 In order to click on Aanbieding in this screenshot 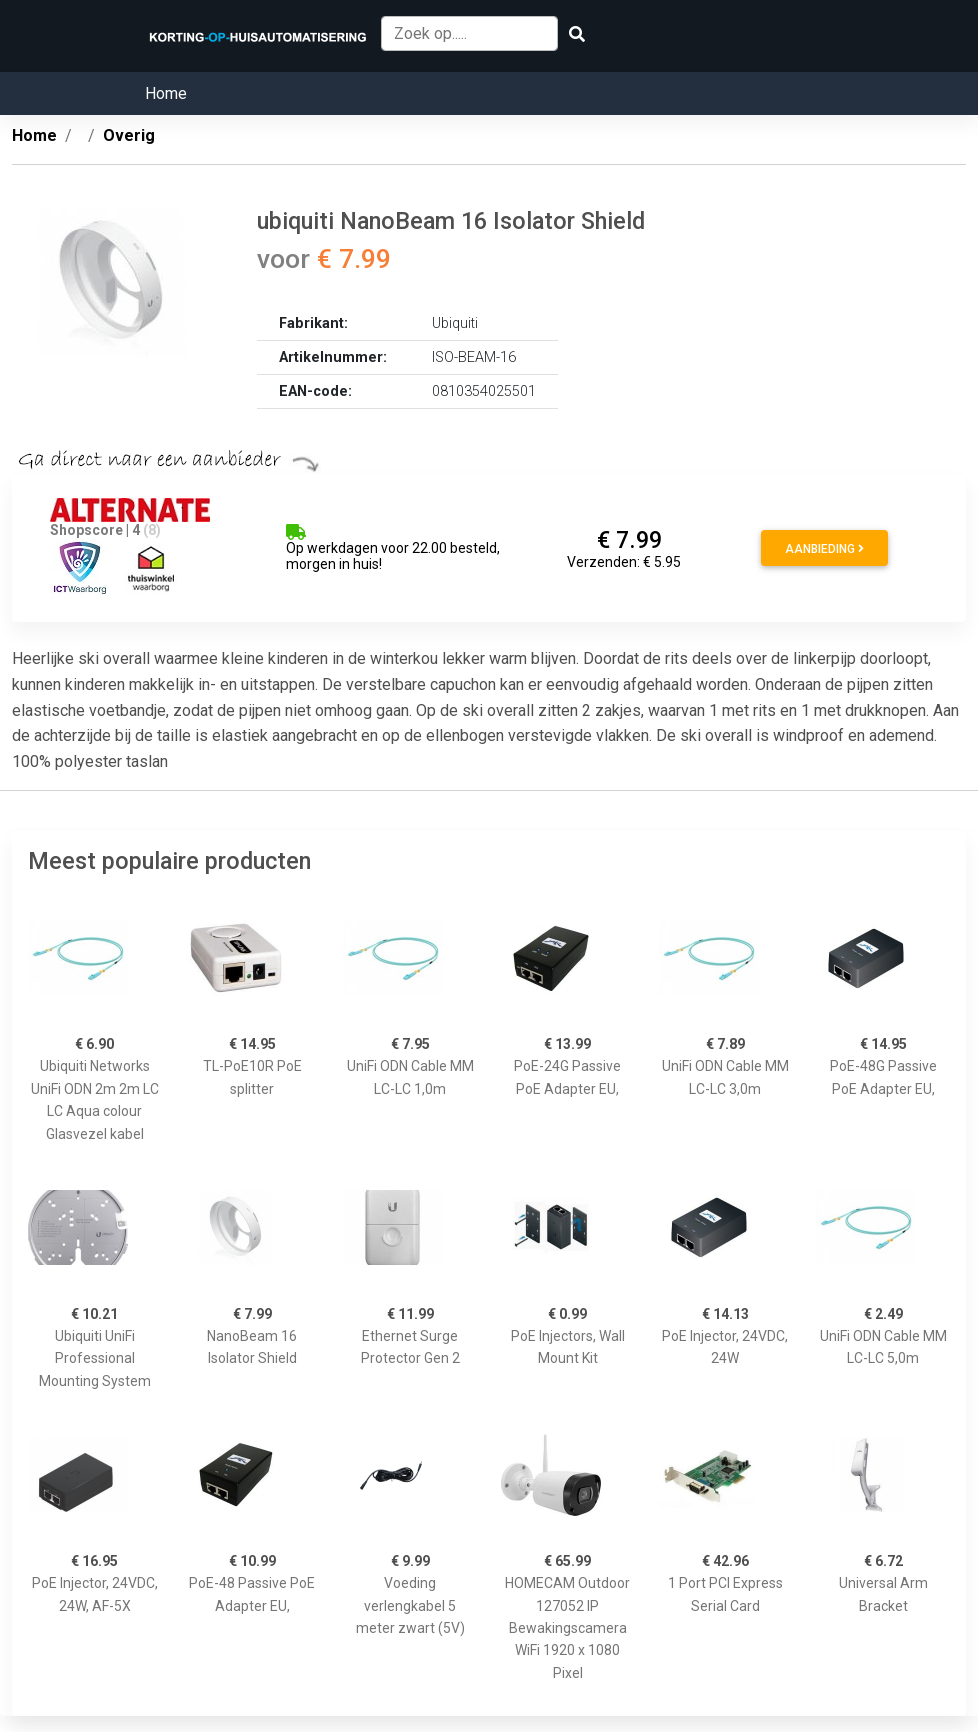, I will do `click(824, 549)`.